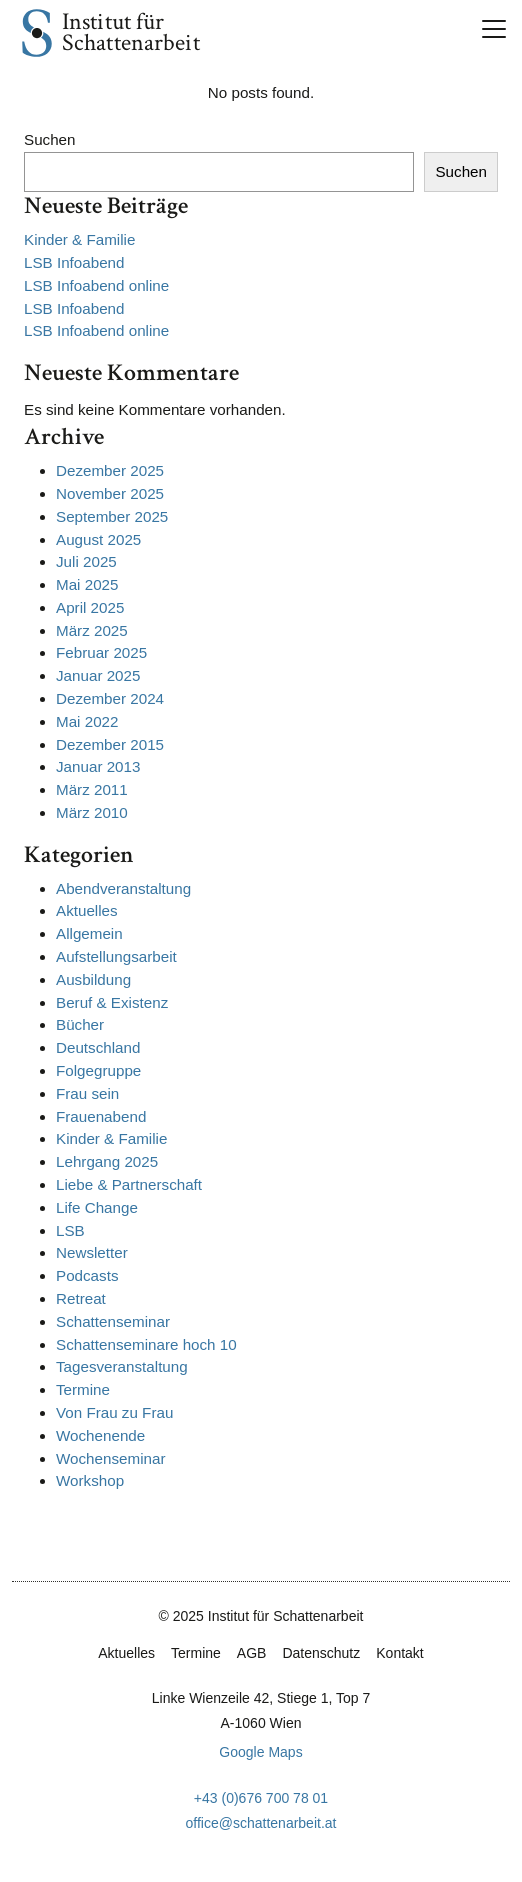 This screenshot has width=522, height=1882. I want to click on Workshop, so click(90, 1480).